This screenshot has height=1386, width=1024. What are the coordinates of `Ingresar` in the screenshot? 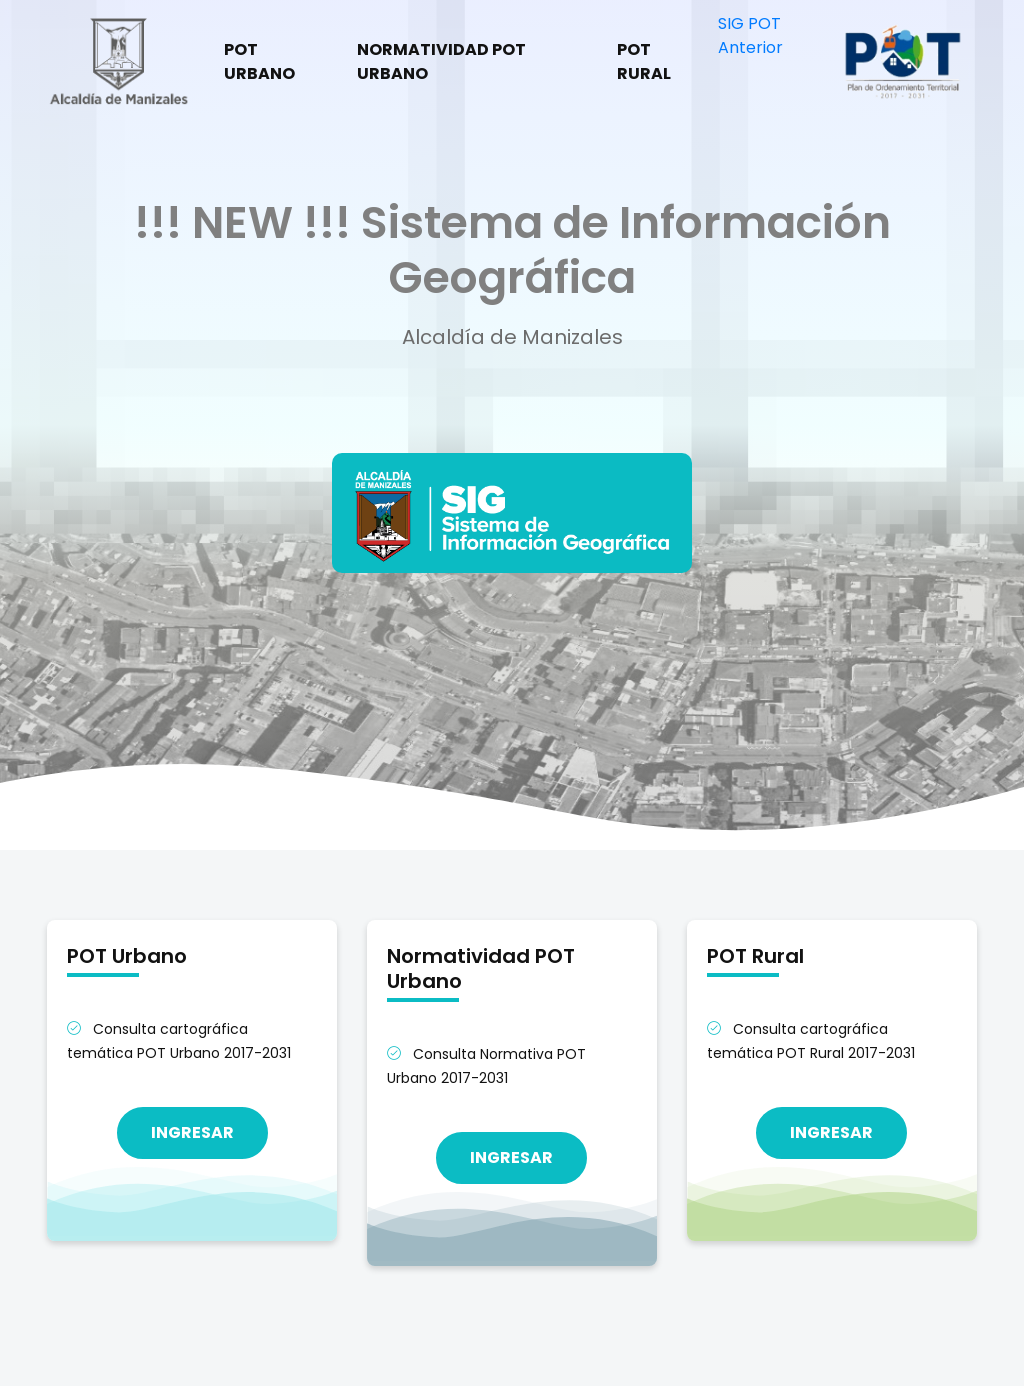 It's located at (192, 1132).